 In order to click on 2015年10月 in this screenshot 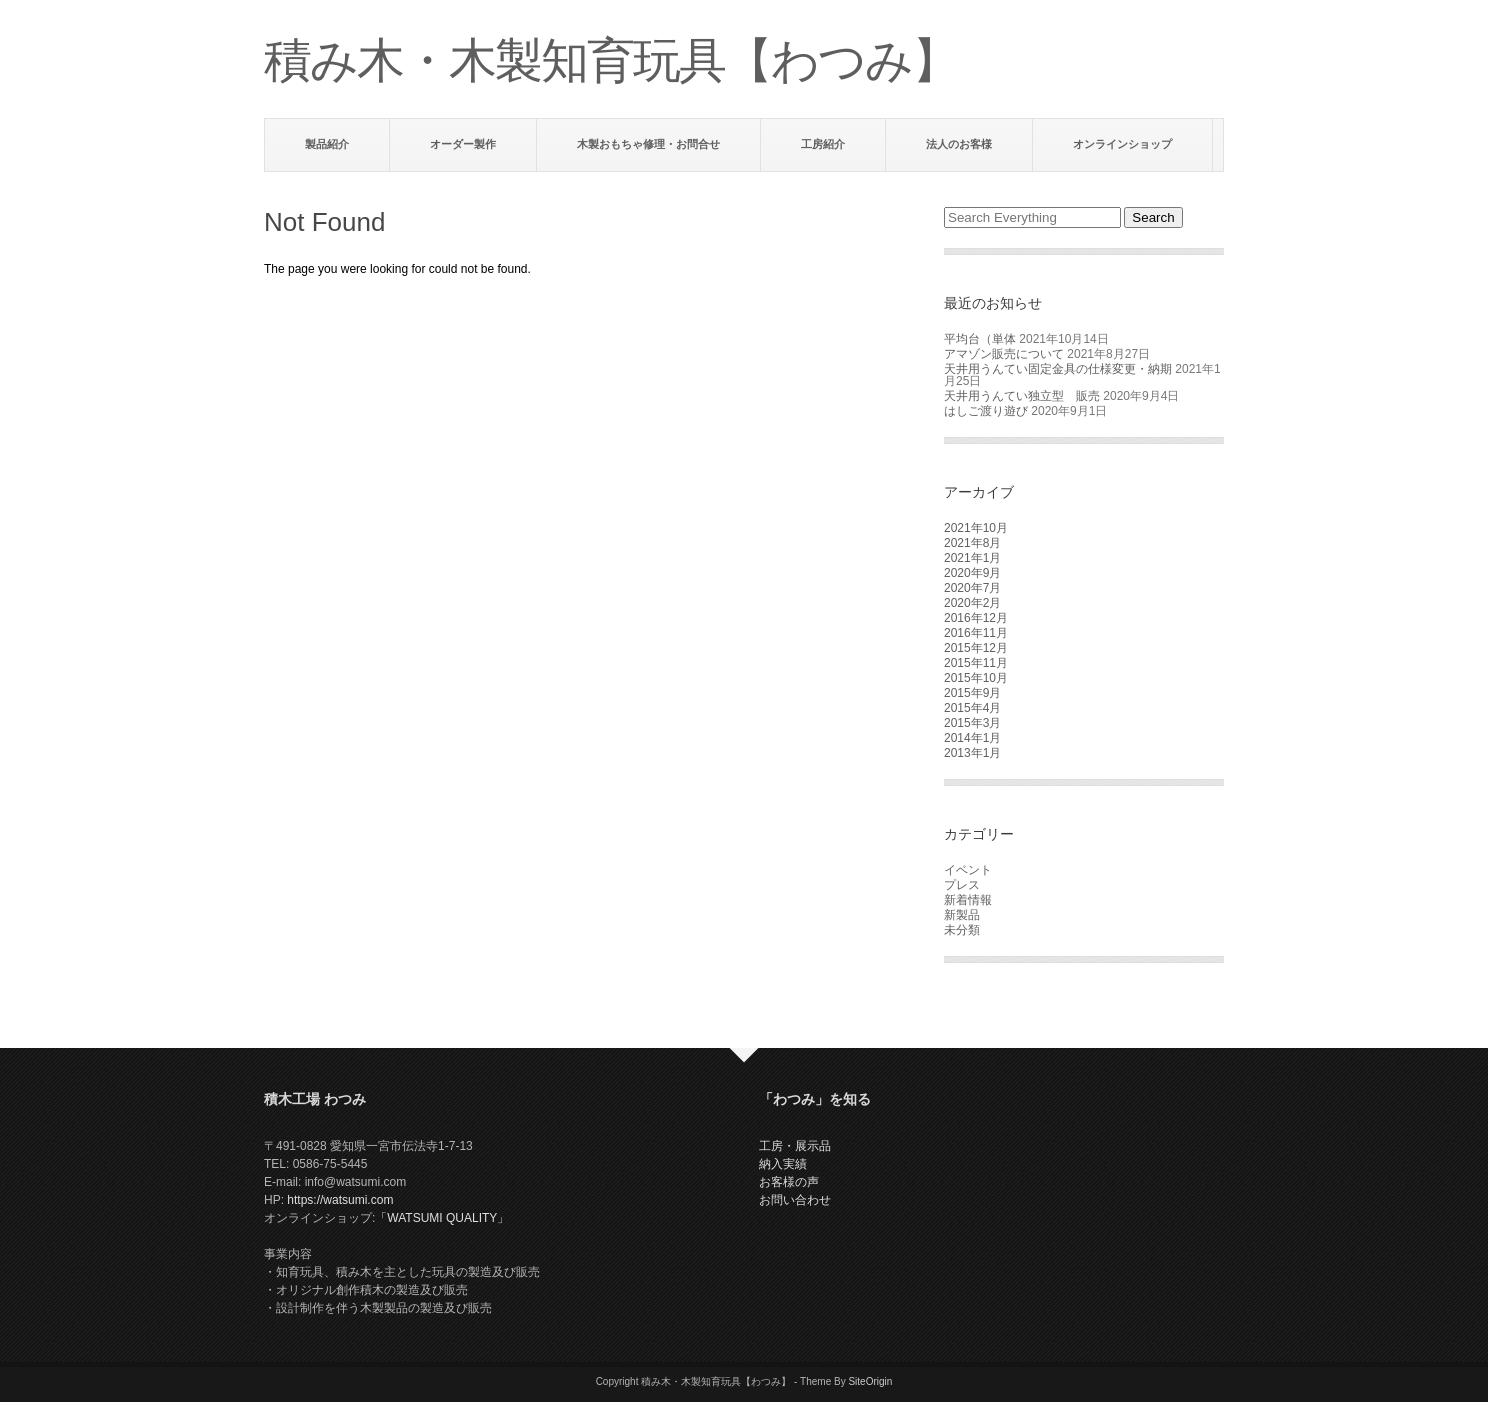, I will do `click(976, 678)`.